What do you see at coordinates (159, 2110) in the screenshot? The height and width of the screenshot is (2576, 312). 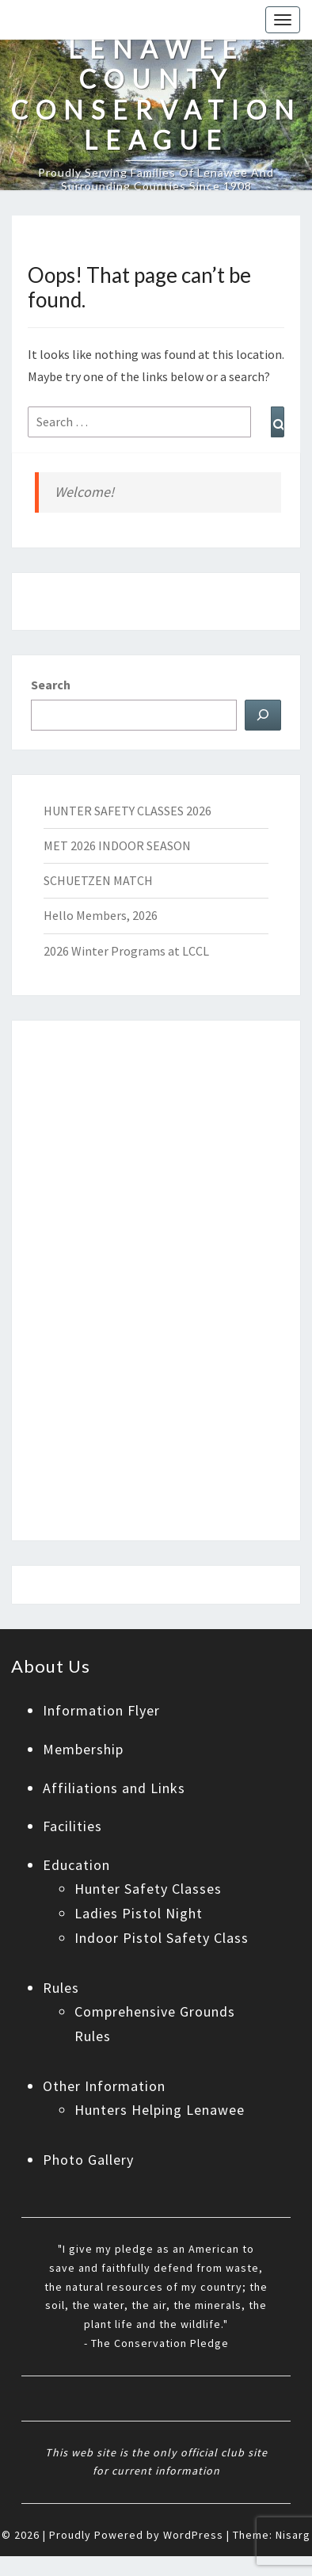 I see `Hunters Helping Lenawee` at bounding box center [159, 2110].